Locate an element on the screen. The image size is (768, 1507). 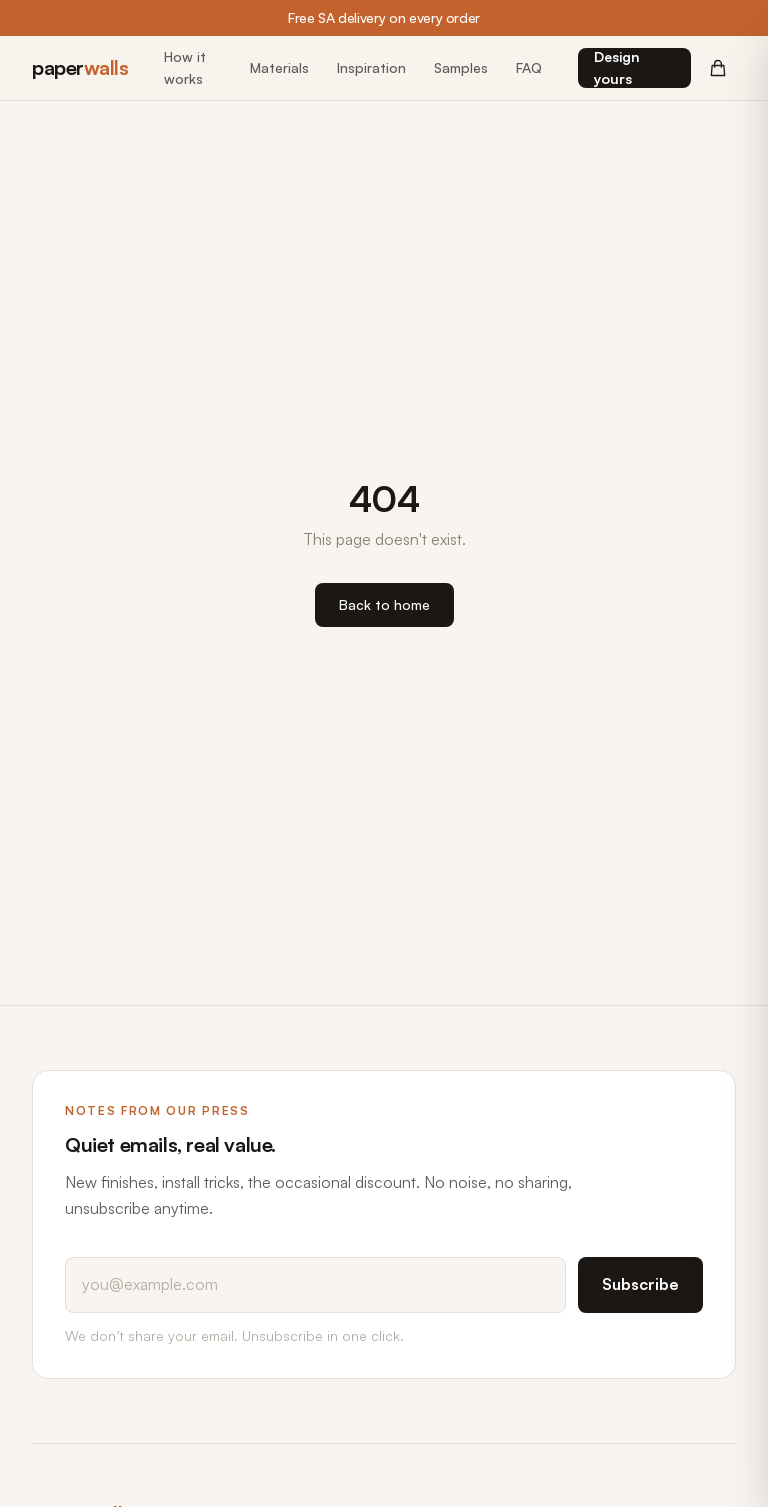
Subscribe is located at coordinates (640, 1284).